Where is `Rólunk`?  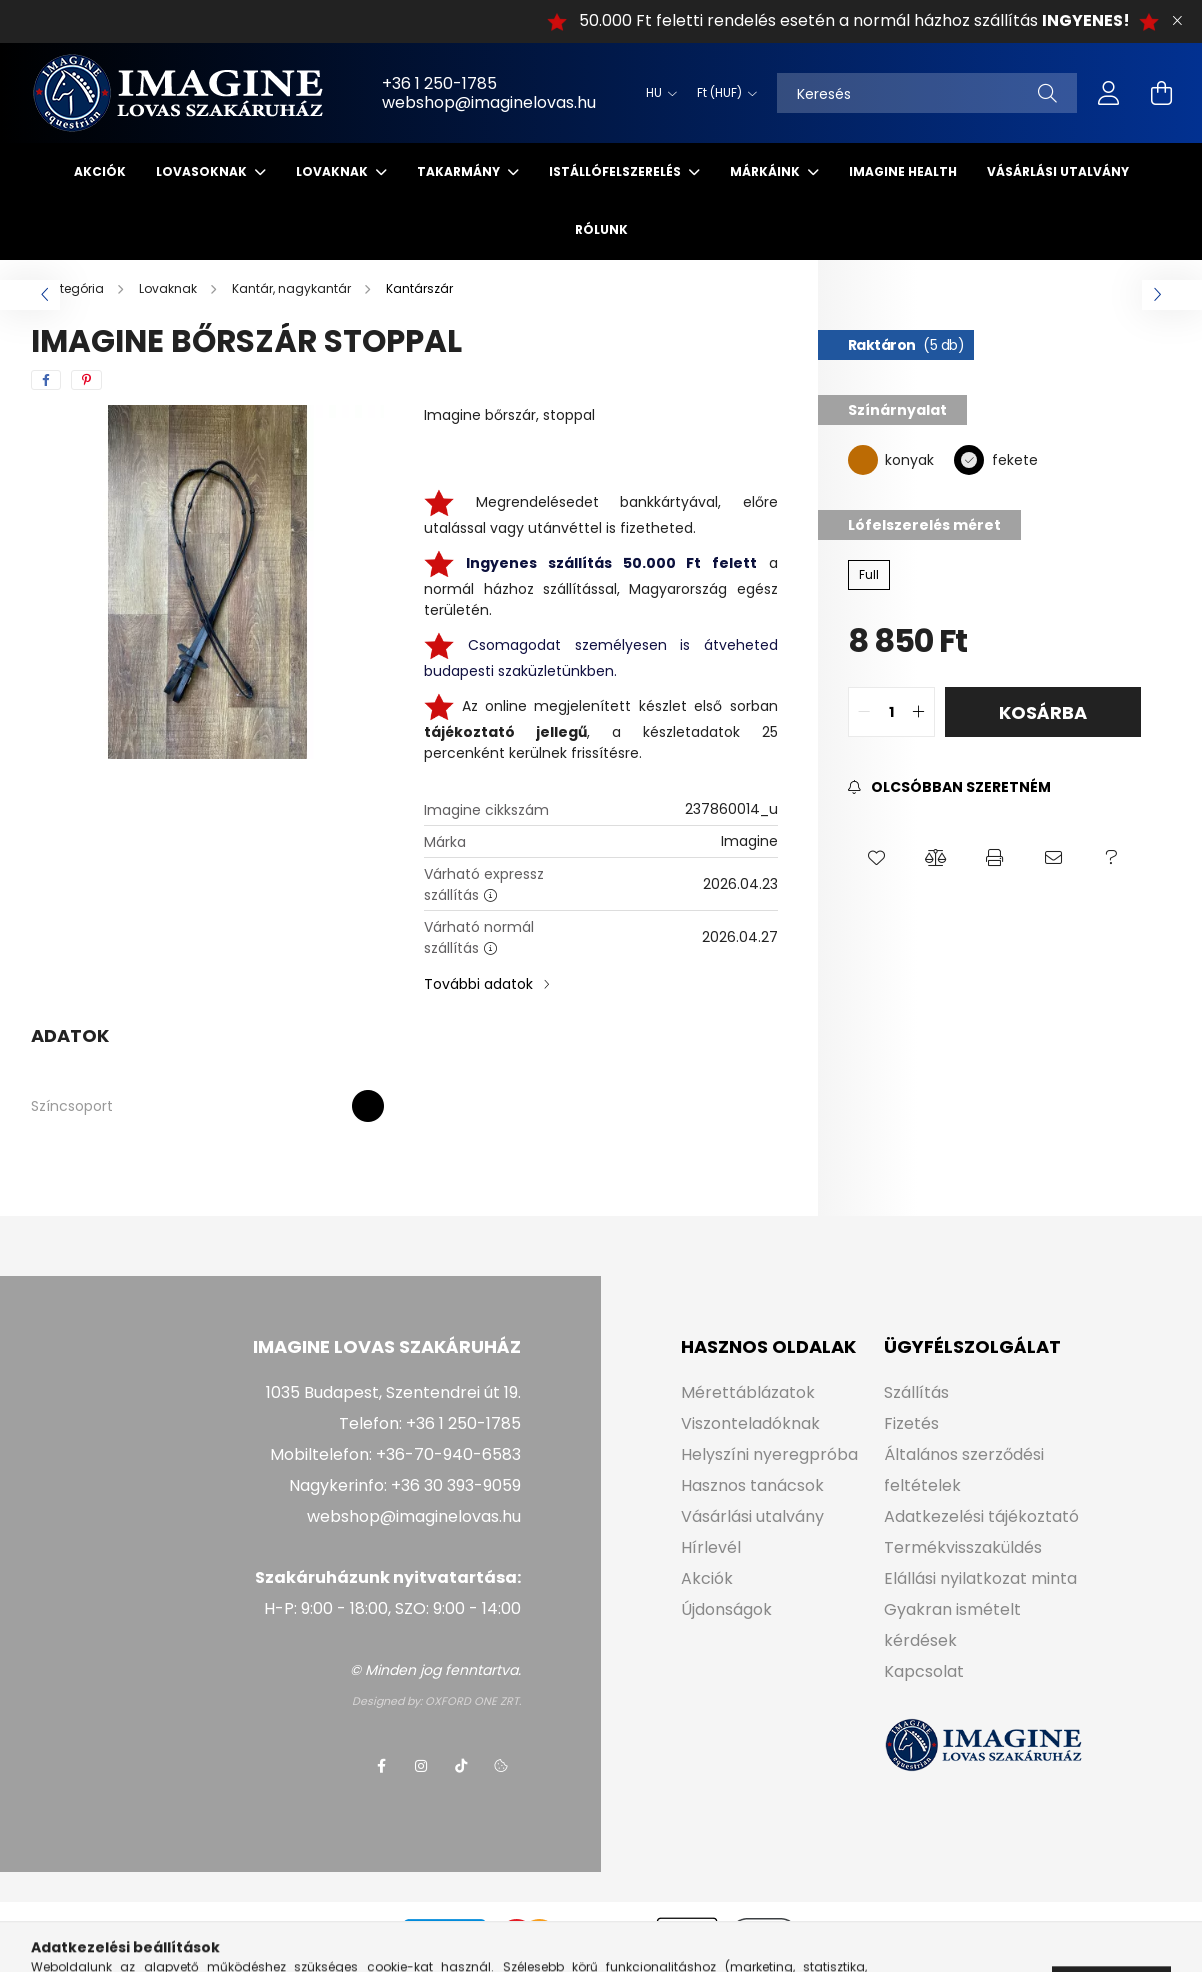 Rólunk is located at coordinates (601, 229).